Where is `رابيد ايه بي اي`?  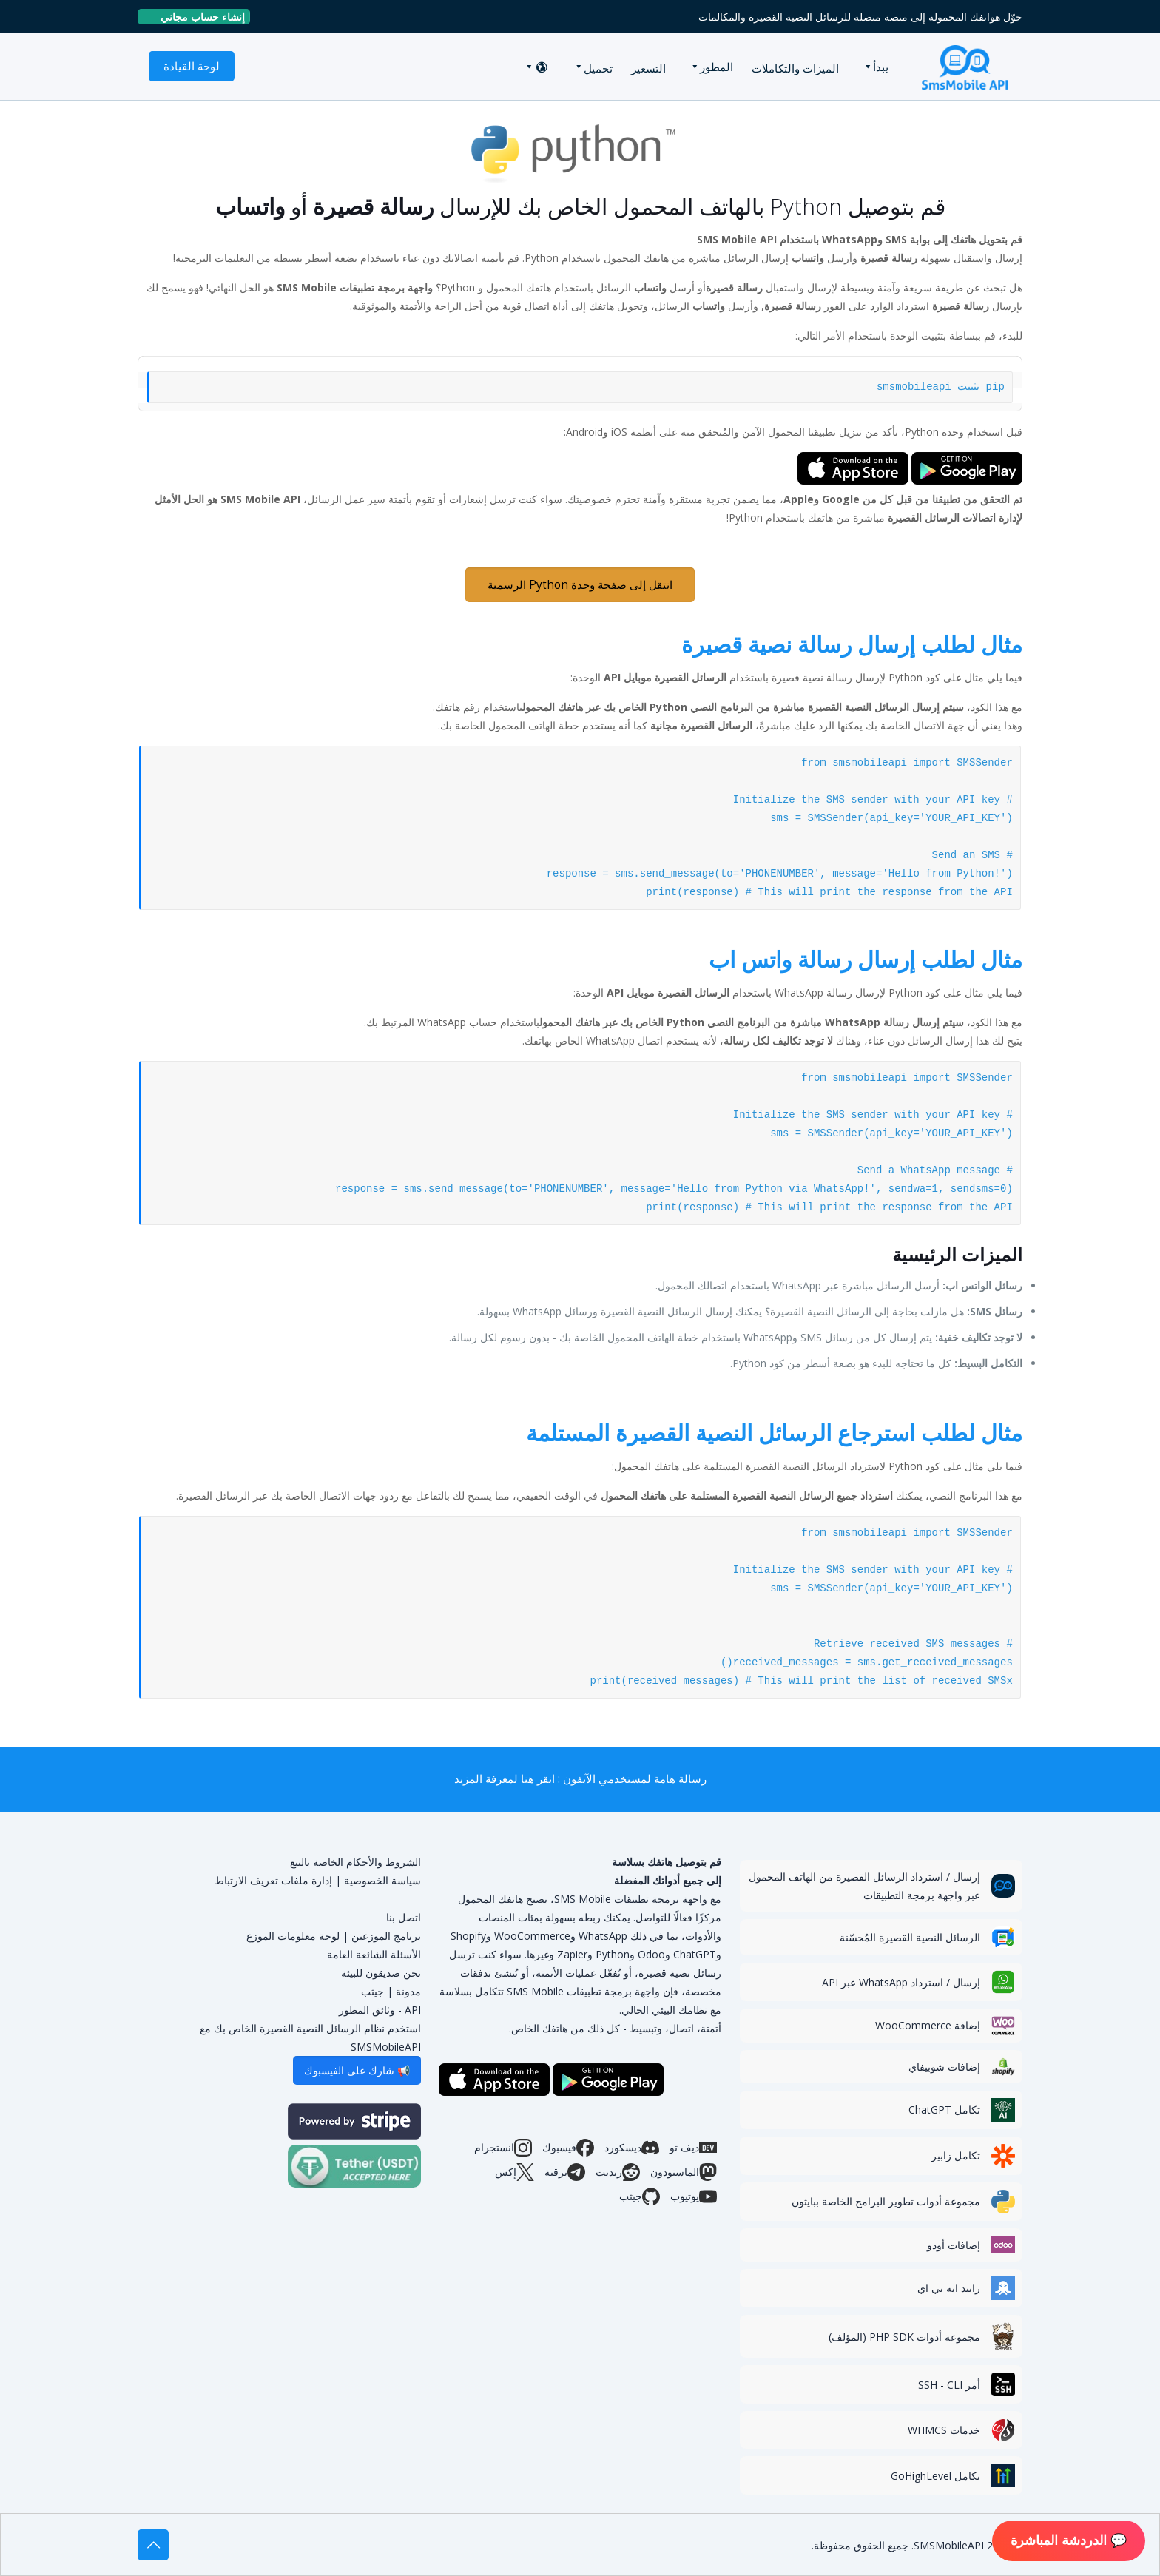
رابيد ايه بي اي is located at coordinates (948, 2288).